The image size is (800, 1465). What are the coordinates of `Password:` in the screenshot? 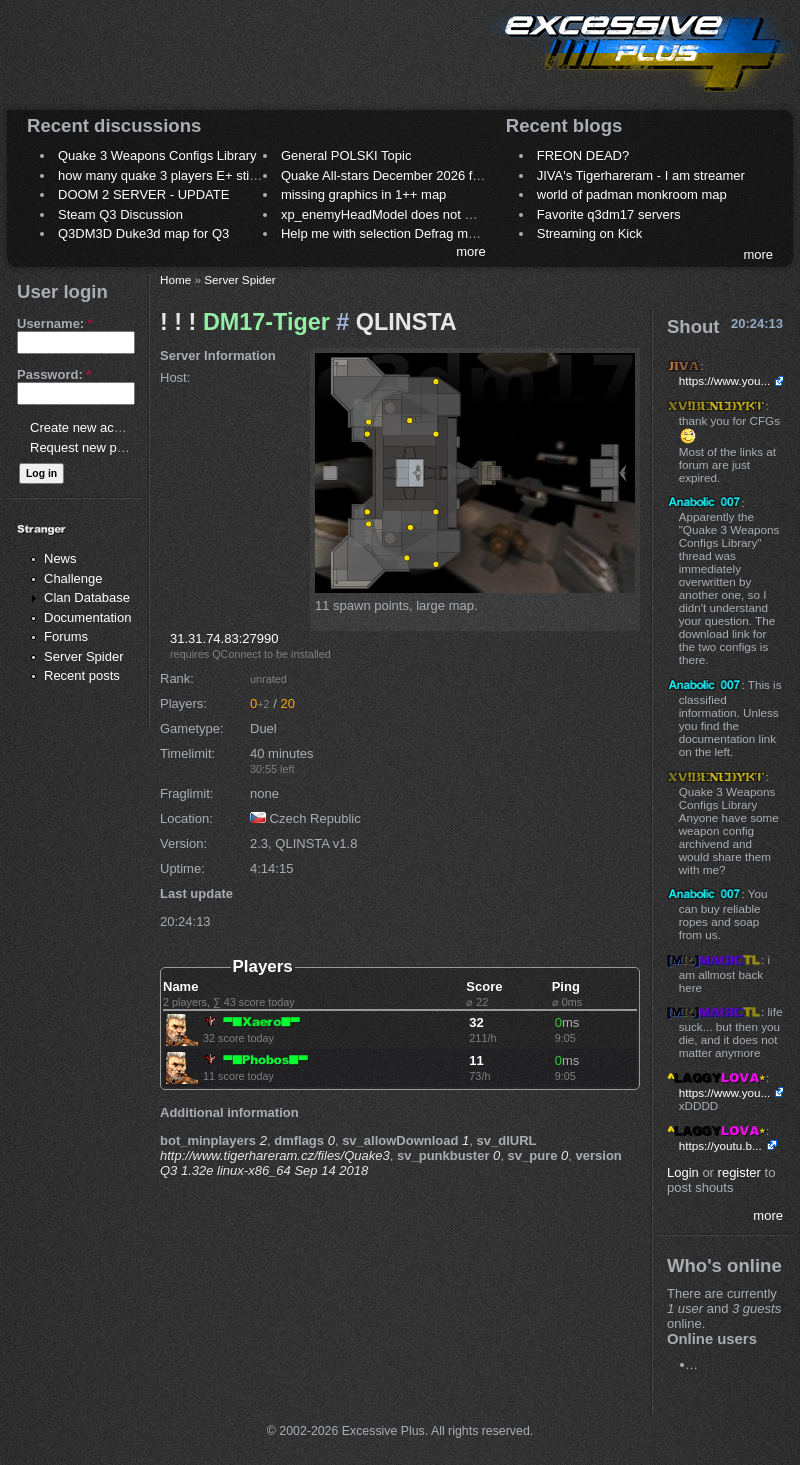 It's located at (54, 374).